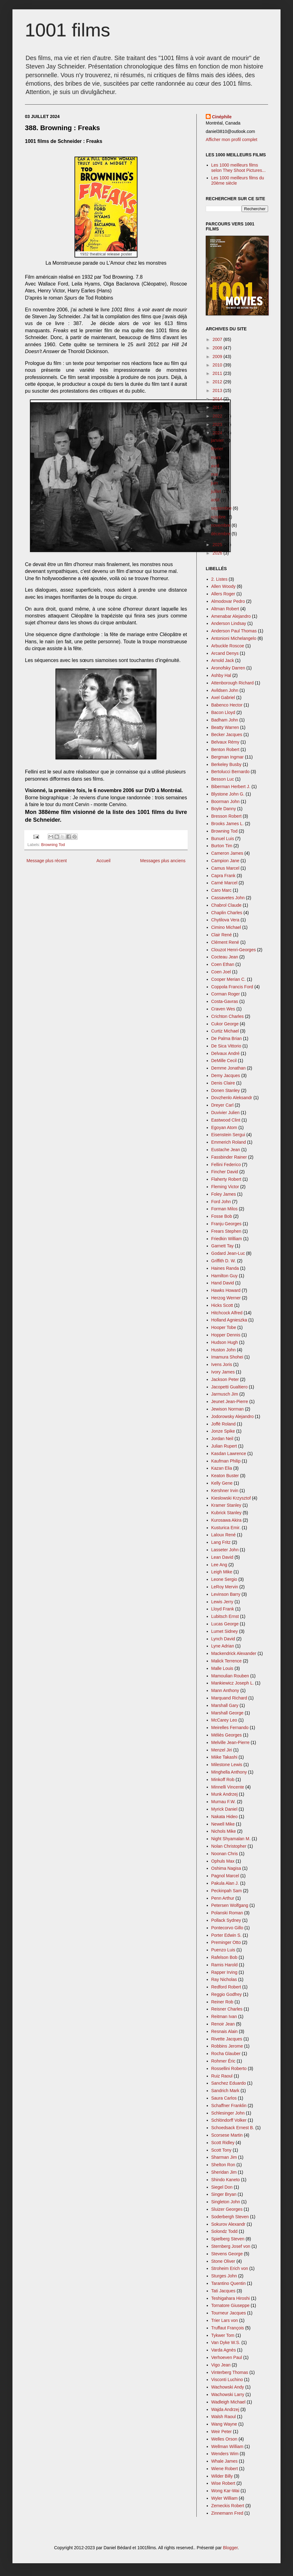 This screenshot has height=2576, width=293. I want to click on Ramis Harold, so click(224, 1964).